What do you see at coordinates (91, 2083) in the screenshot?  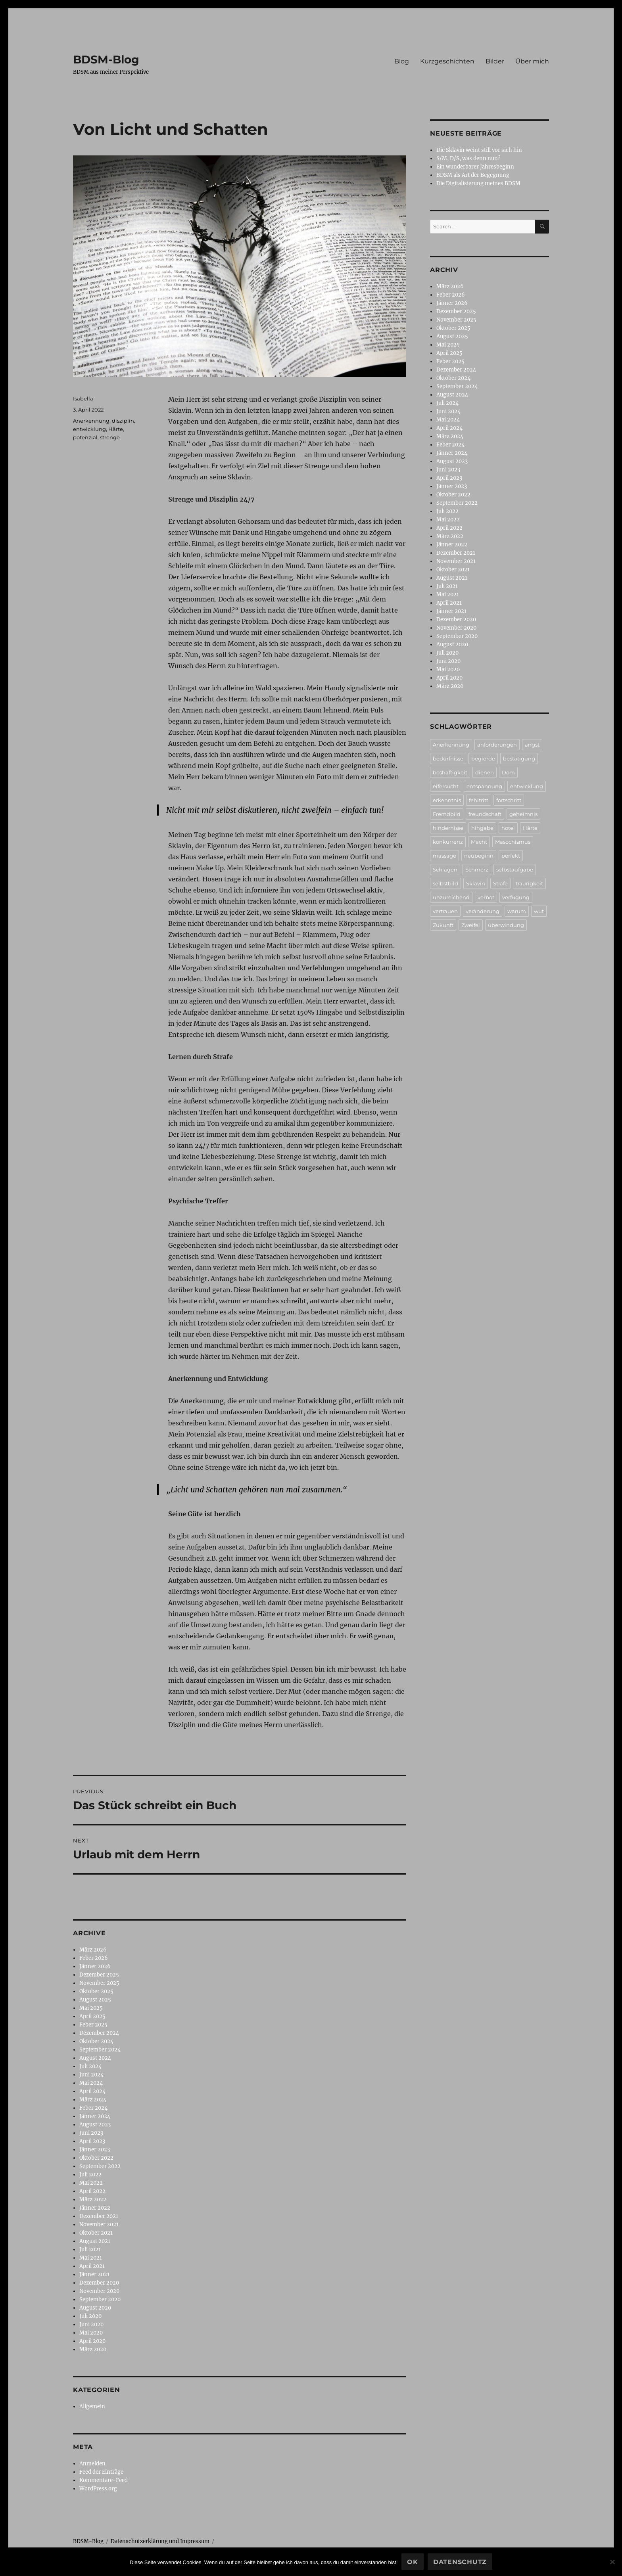 I see `Mai 2024` at bounding box center [91, 2083].